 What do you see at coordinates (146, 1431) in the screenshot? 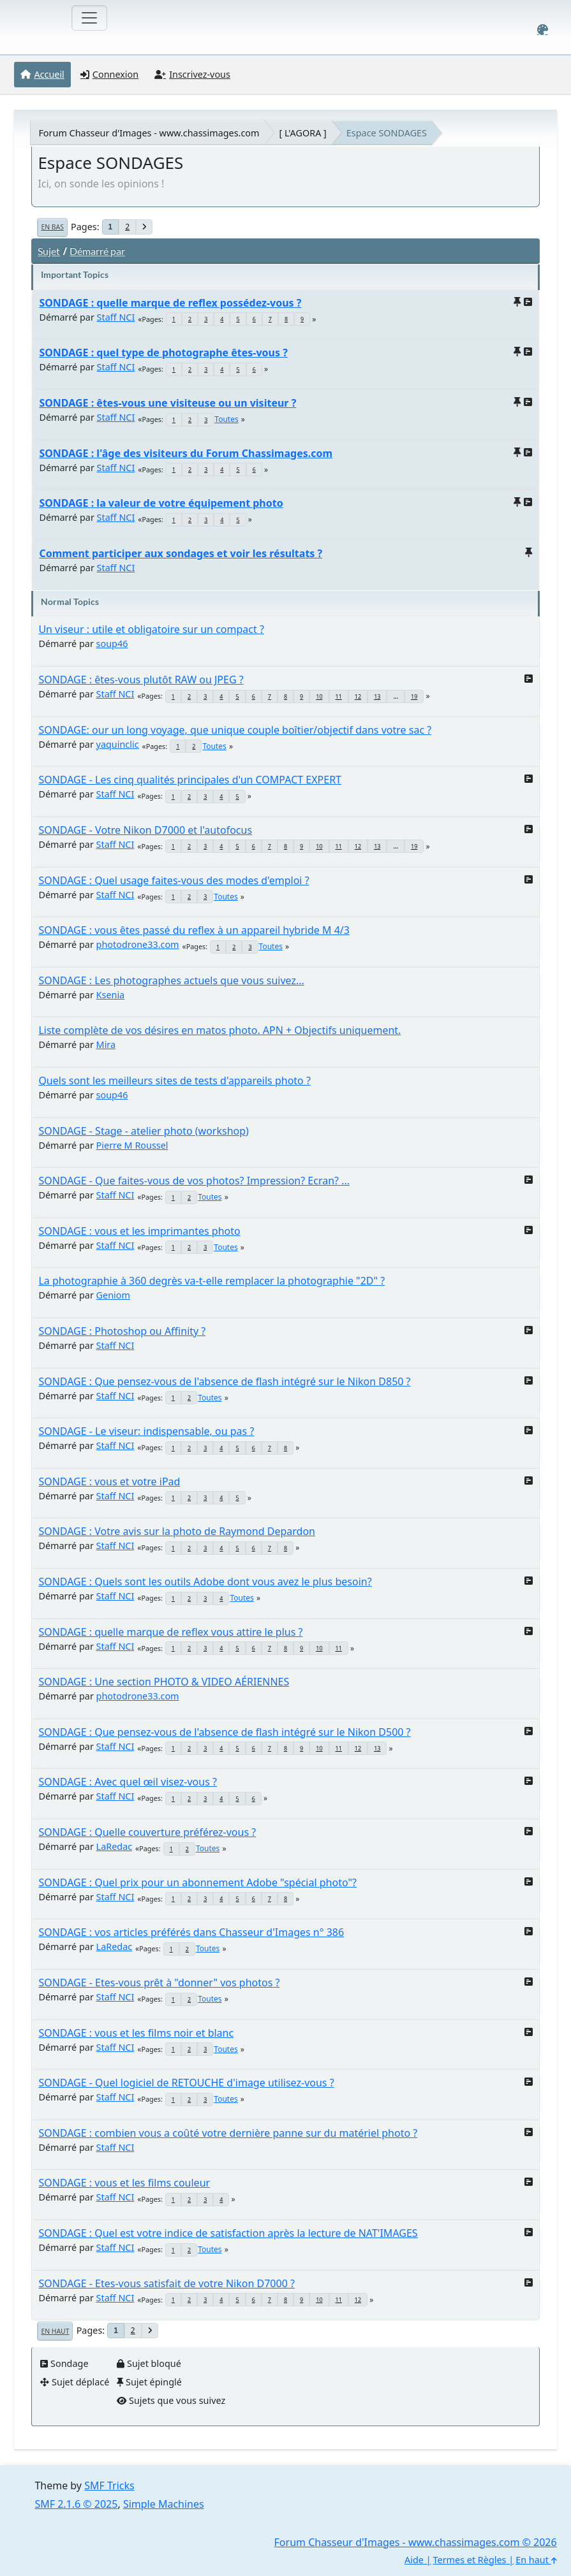
I see `SONDAGE - Le viseur: indispensable, ou pas ?` at bounding box center [146, 1431].